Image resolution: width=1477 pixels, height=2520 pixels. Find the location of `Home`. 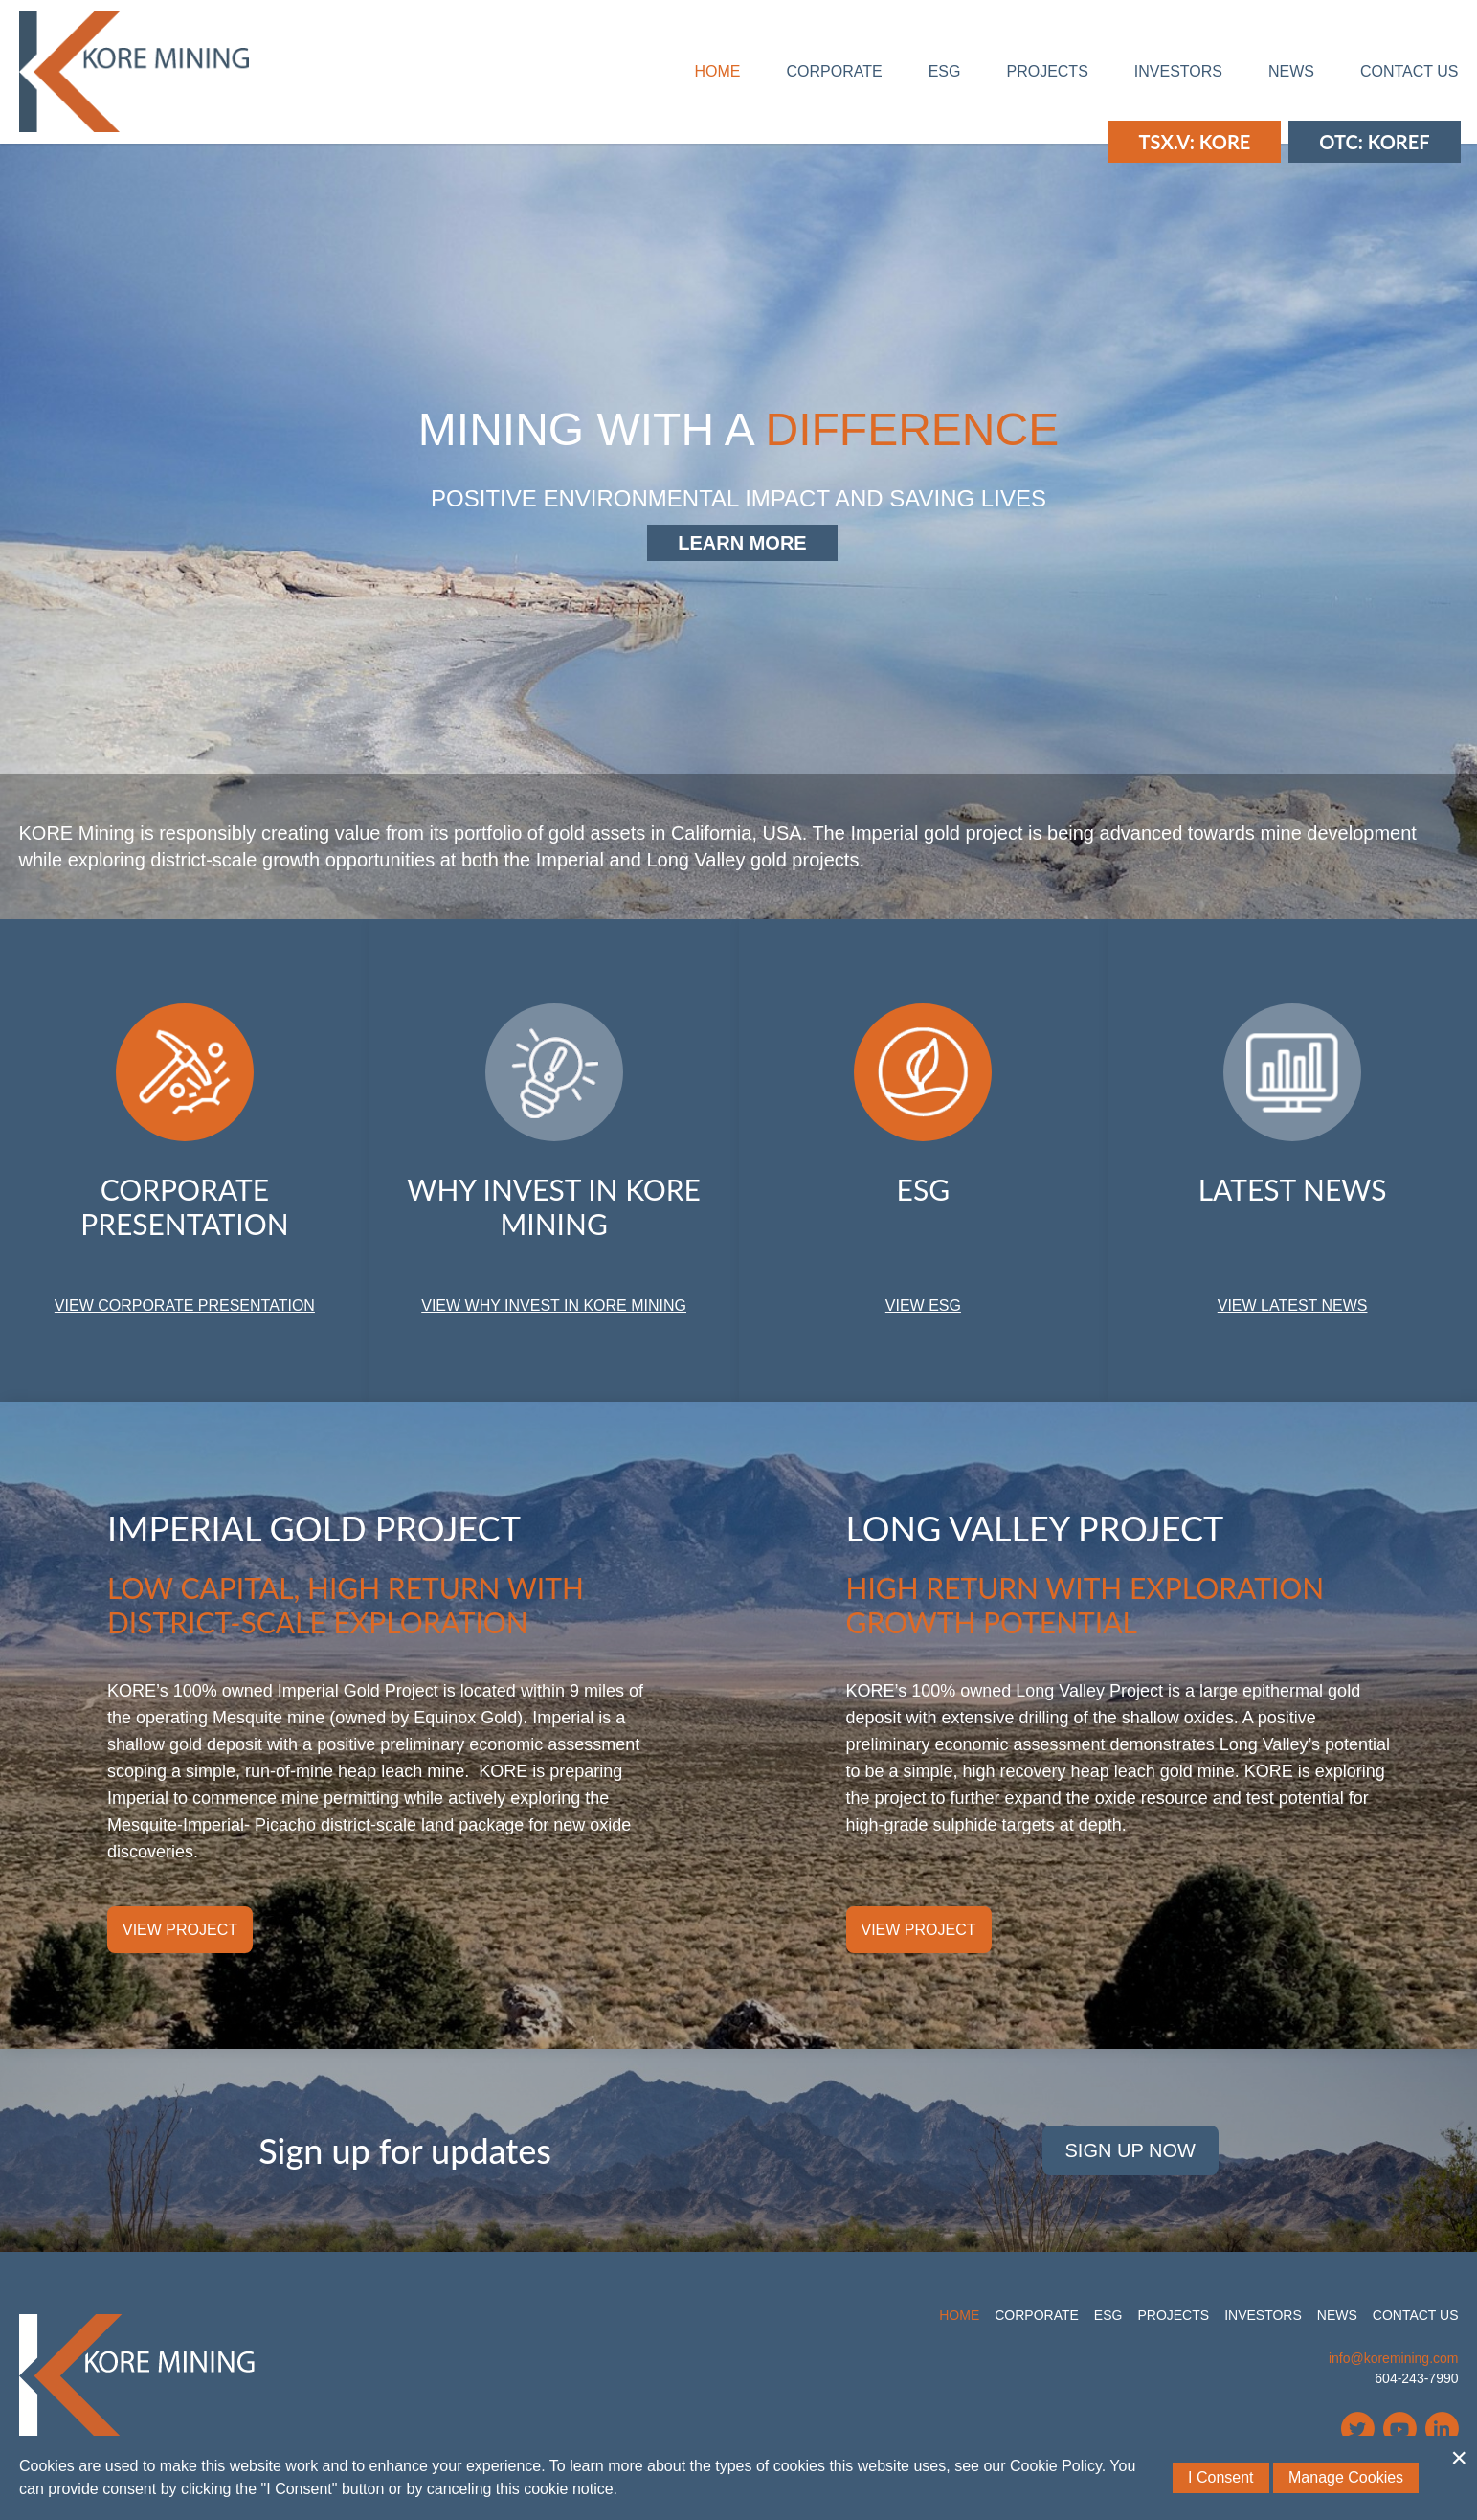

Home is located at coordinates (718, 71).